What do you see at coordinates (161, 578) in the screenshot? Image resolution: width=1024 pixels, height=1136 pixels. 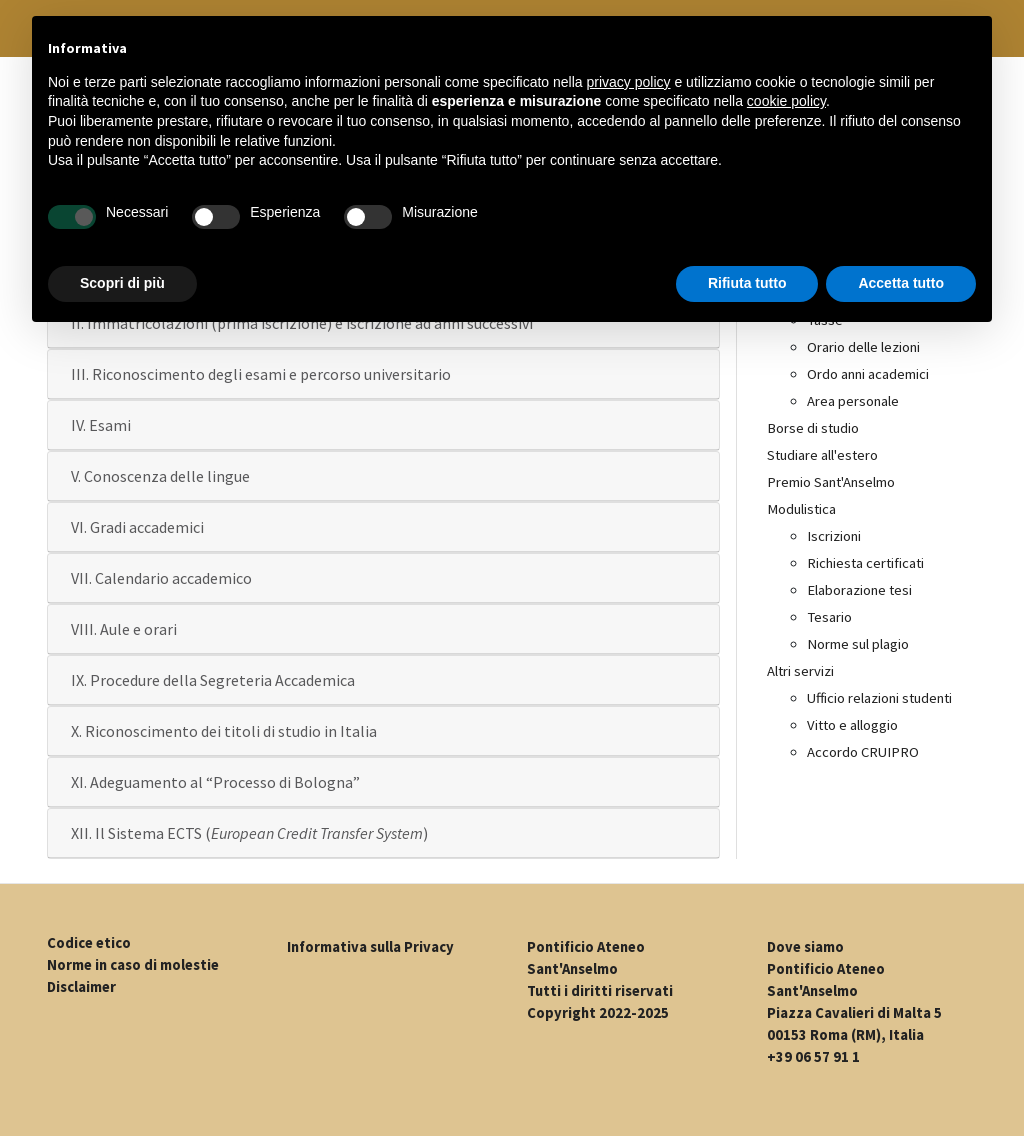 I see `VII. Calendario accademico` at bounding box center [161, 578].